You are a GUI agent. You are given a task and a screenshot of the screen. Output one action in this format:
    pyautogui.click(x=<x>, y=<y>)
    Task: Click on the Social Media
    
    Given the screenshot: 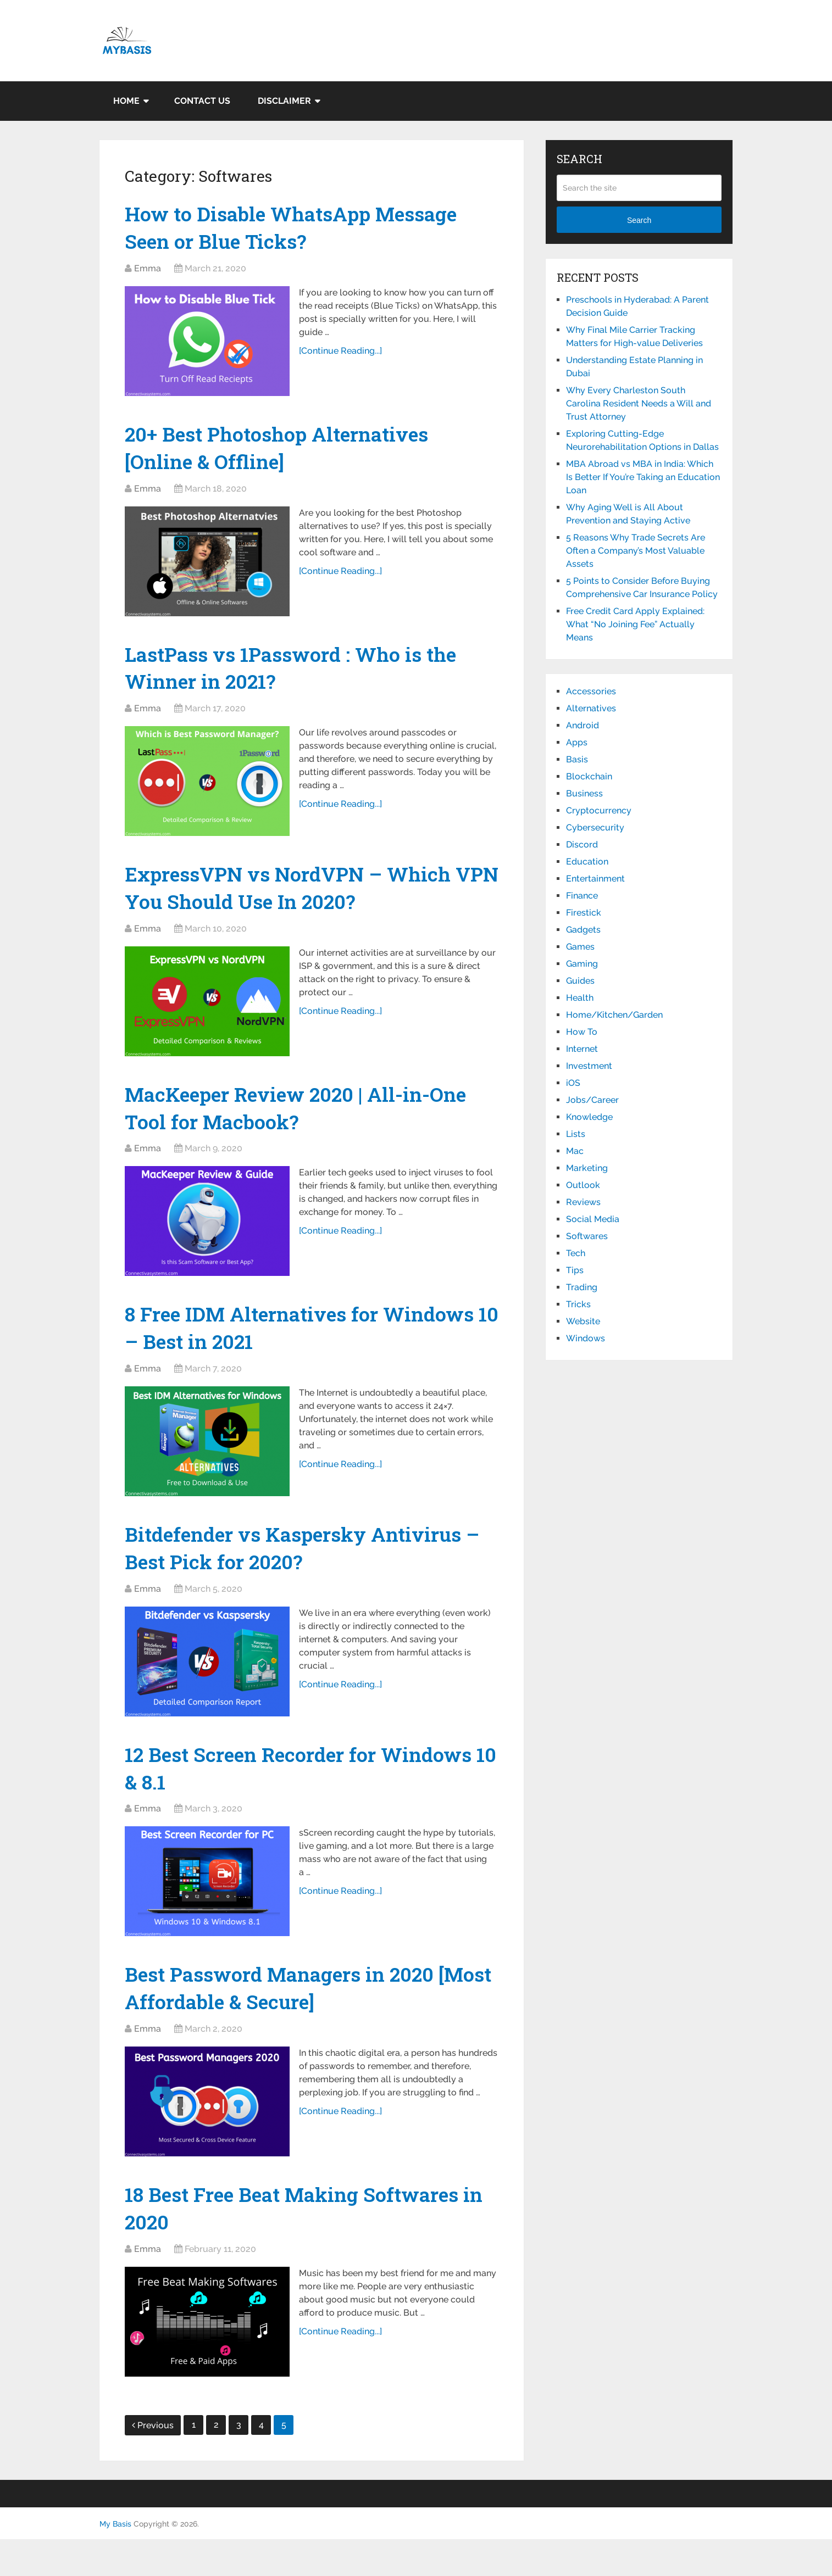 What is the action you would take?
    pyautogui.click(x=592, y=1219)
    